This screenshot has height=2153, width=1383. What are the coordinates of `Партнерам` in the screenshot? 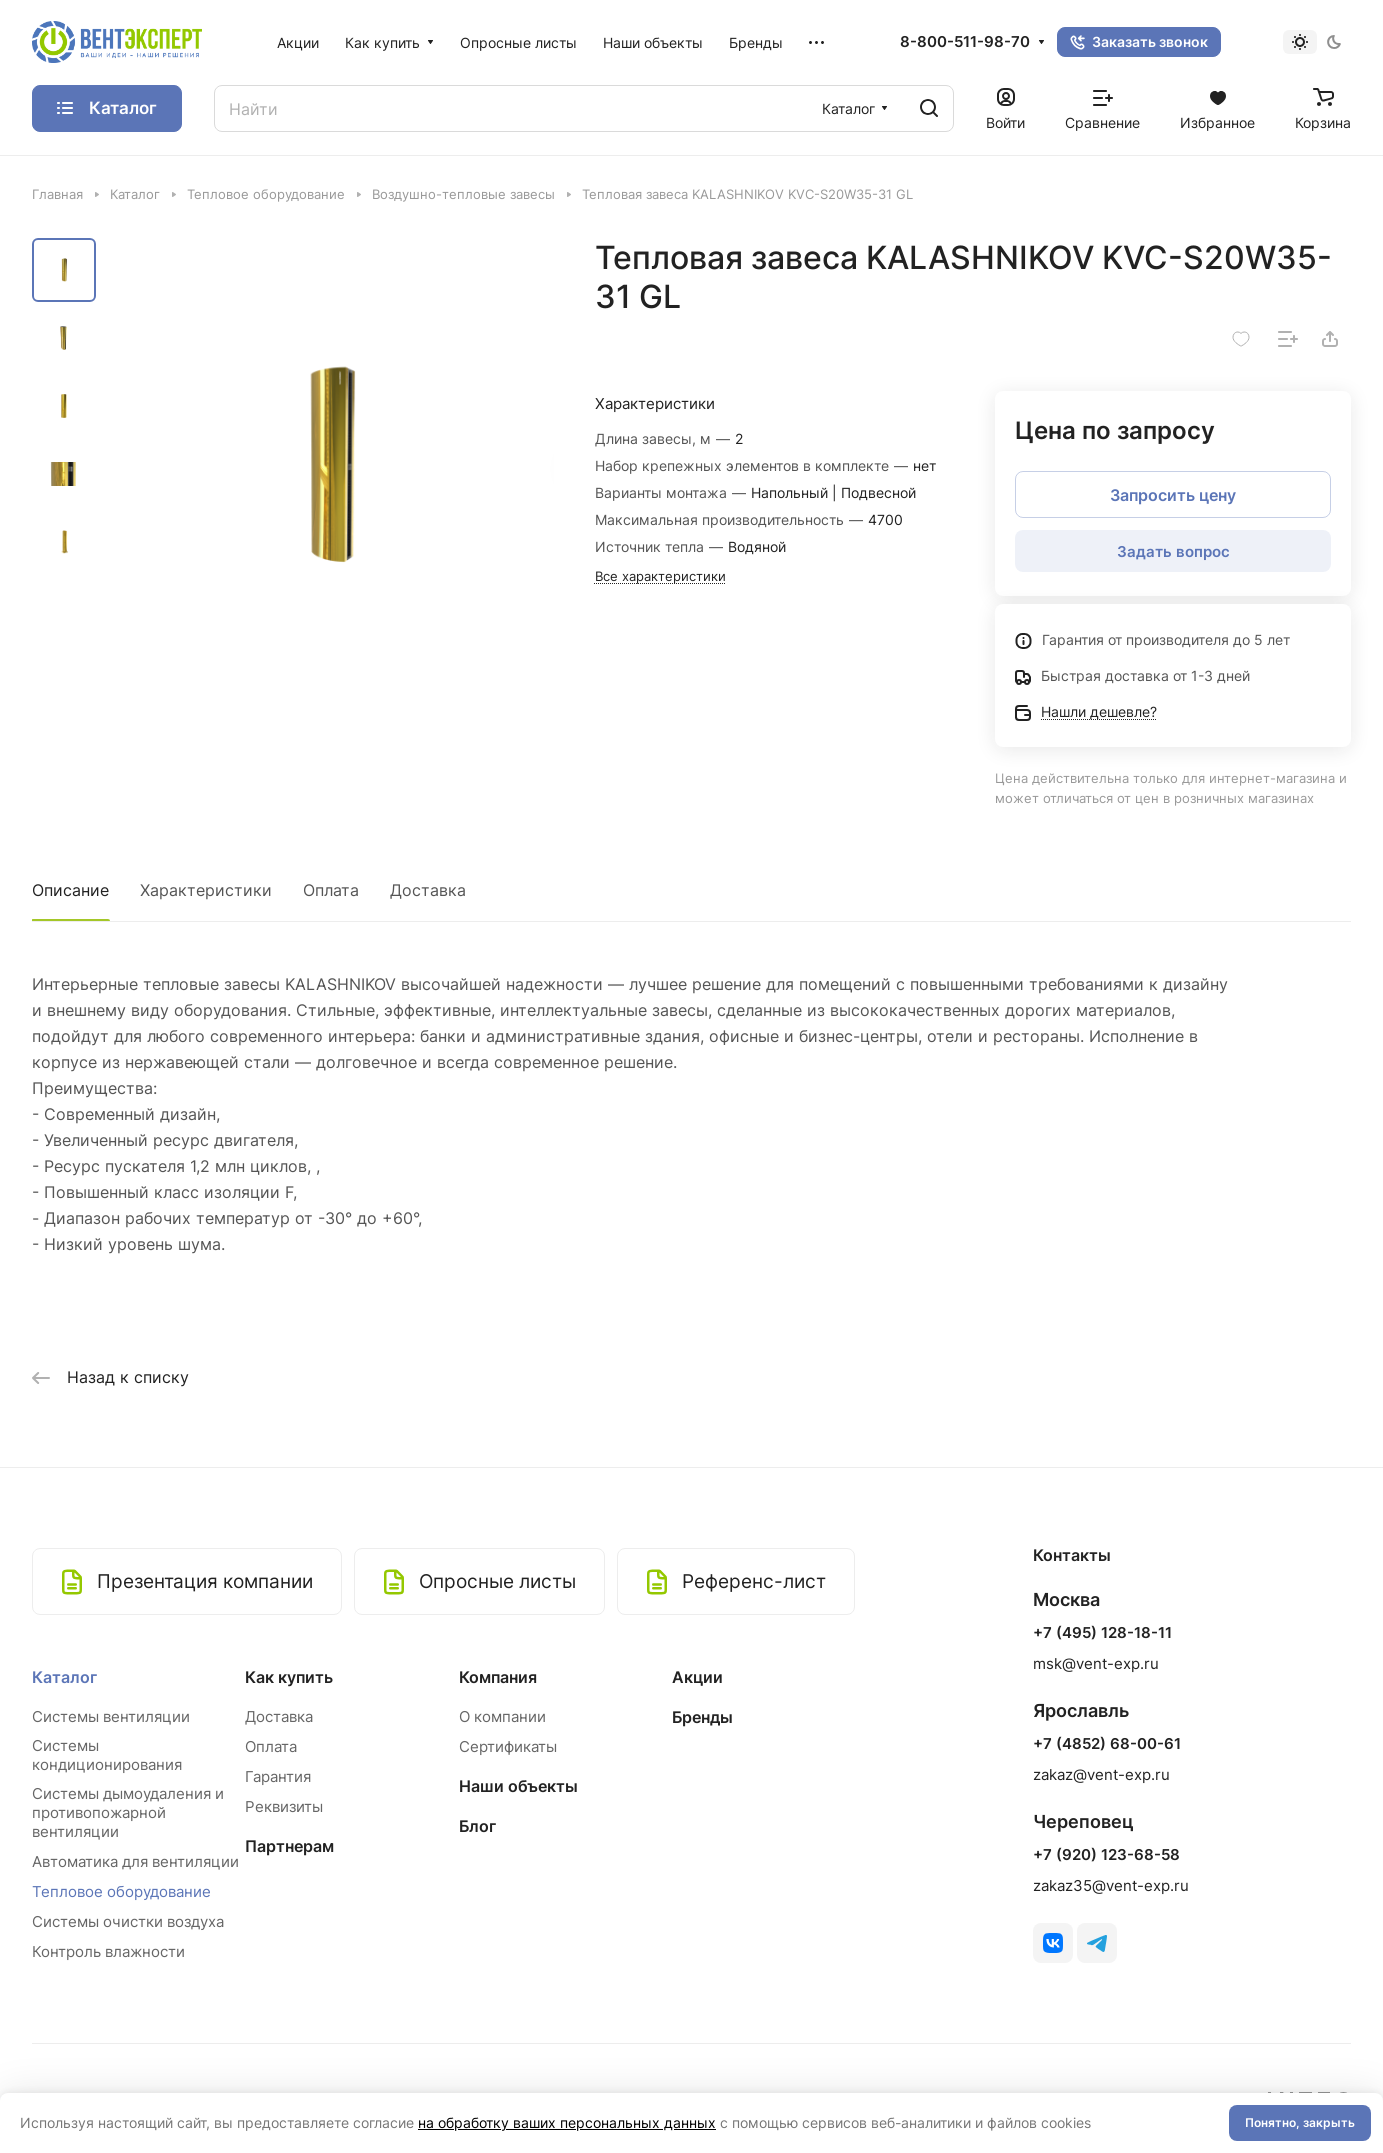 It's located at (289, 1846).